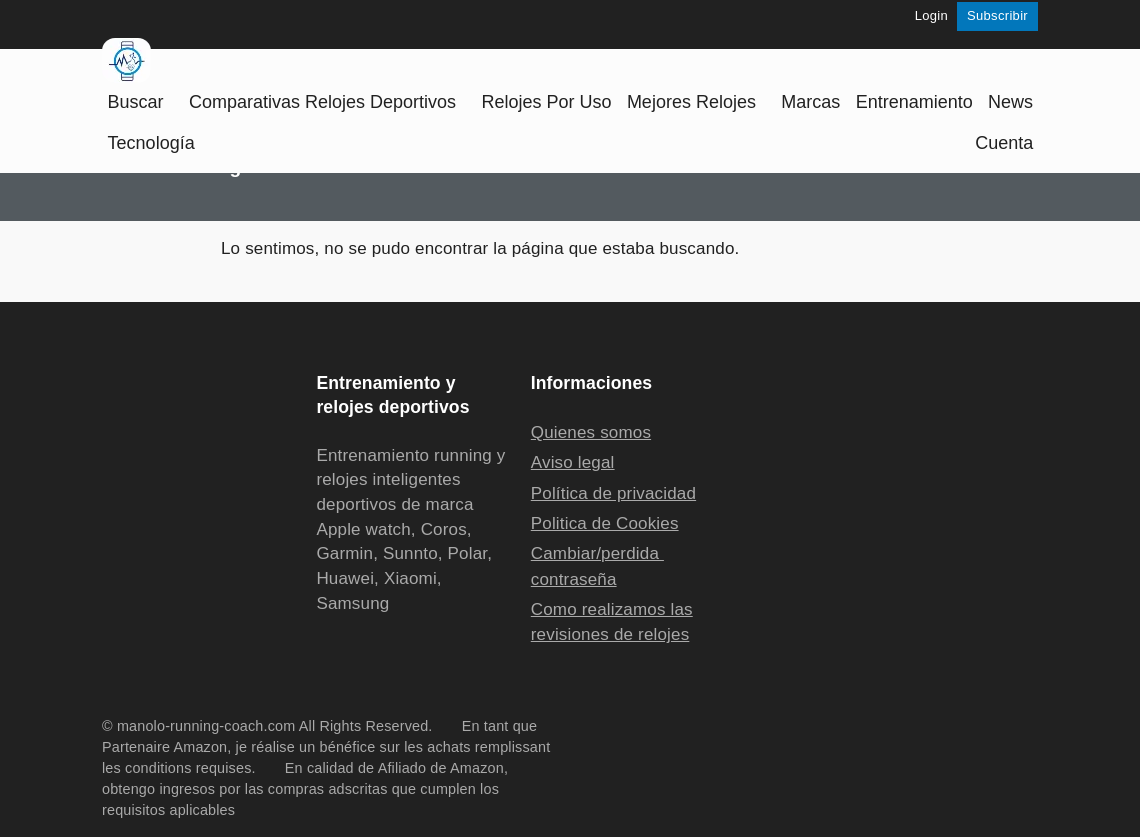 This screenshot has width=1140, height=837. Describe the element at coordinates (591, 432) in the screenshot. I see `Quienes somos` at that location.